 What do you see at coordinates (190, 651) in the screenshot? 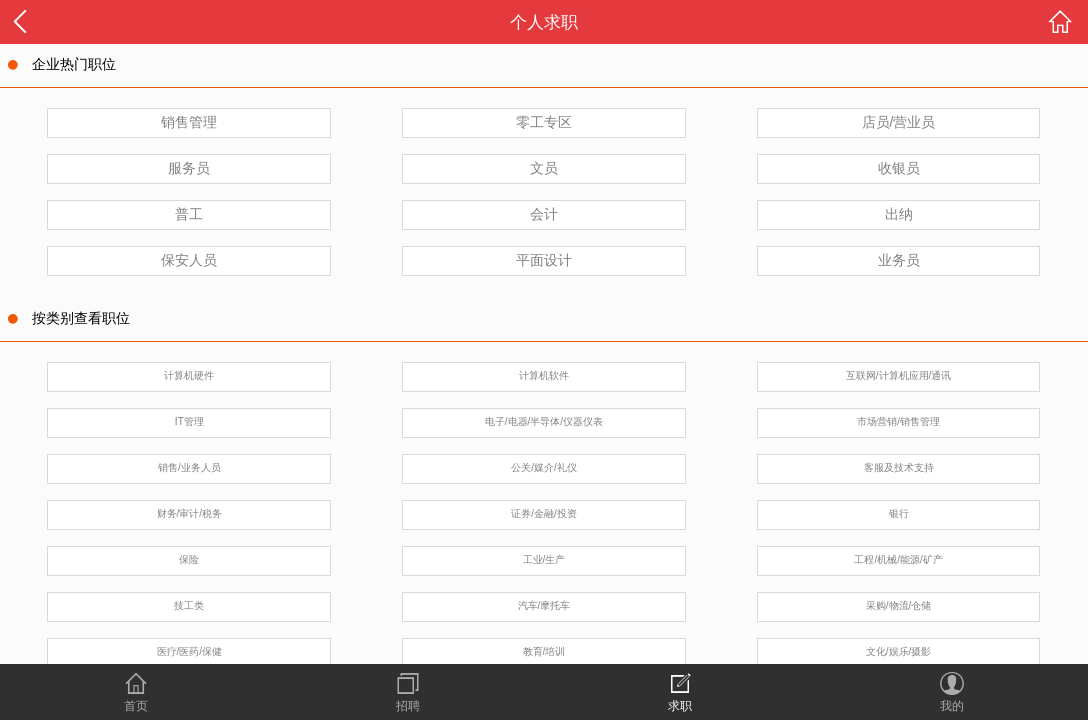
I see `医疗/医药/保健` at bounding box center [190, 651].